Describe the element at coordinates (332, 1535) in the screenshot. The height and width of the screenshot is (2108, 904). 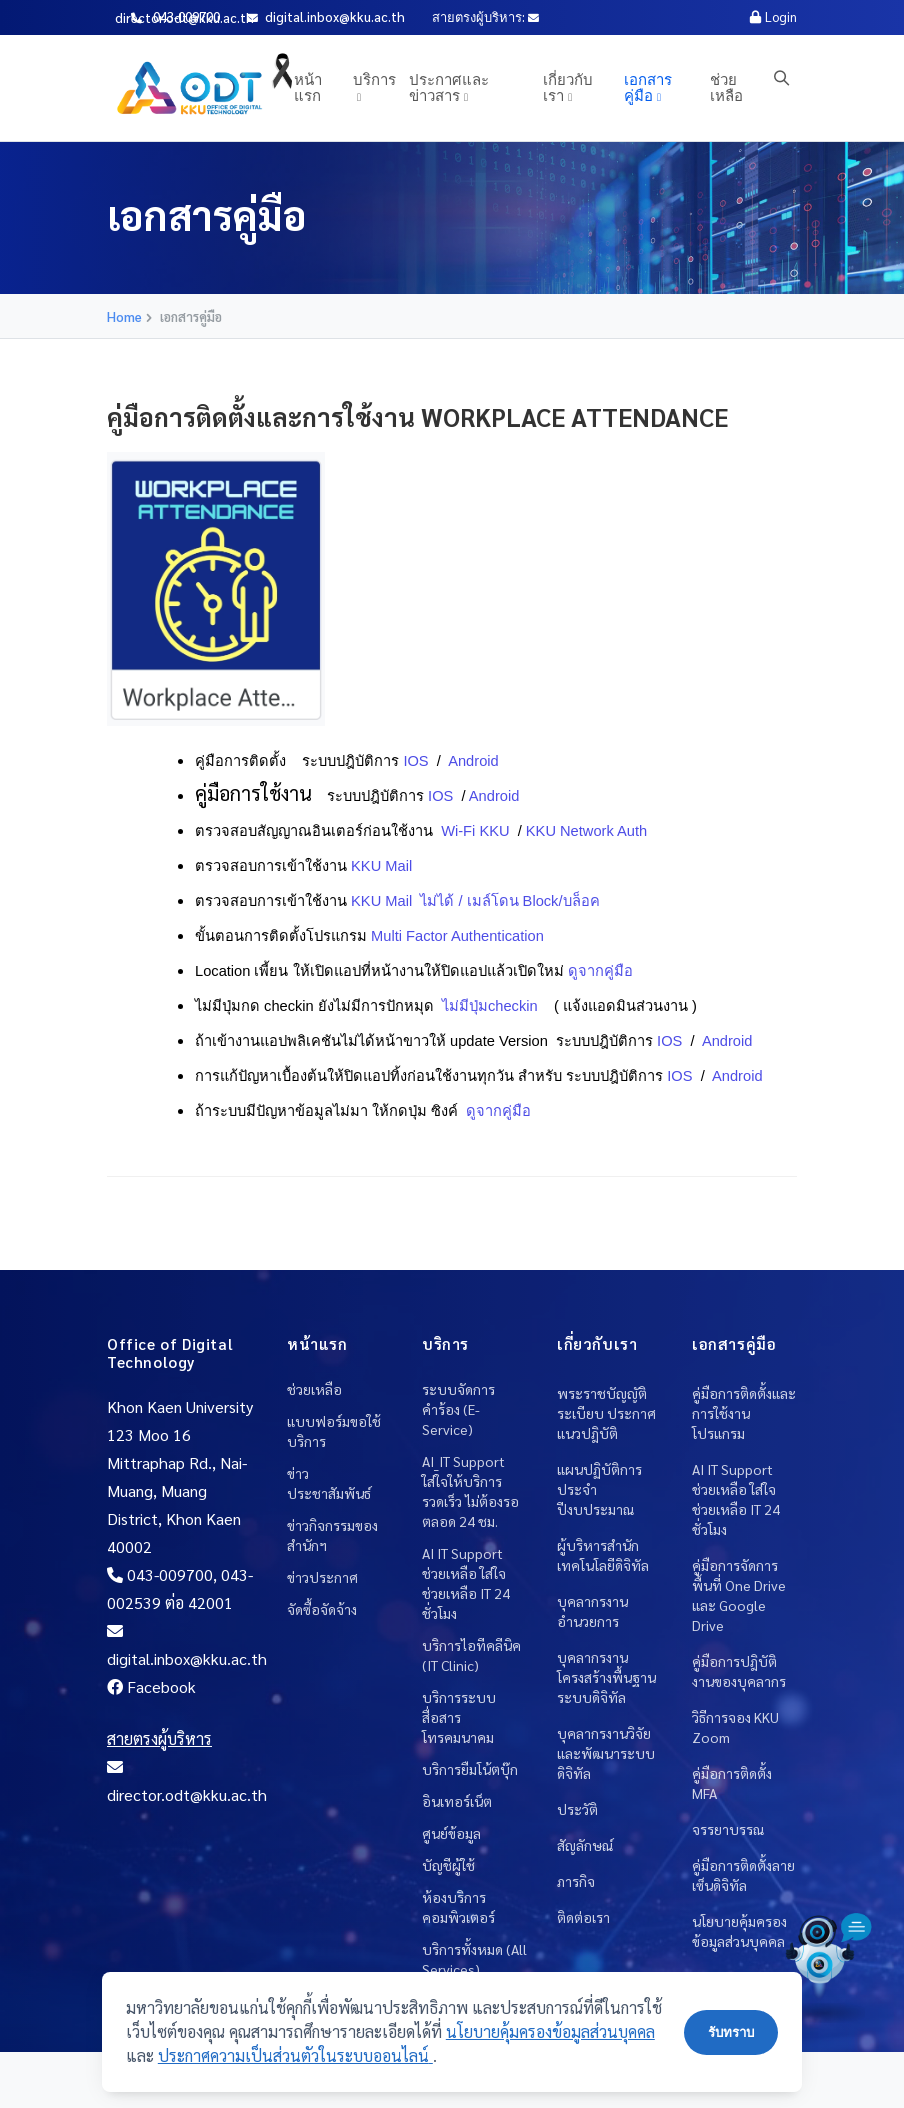
I see `ข่าวกิจกรรมของสำนักฯ` at that location.